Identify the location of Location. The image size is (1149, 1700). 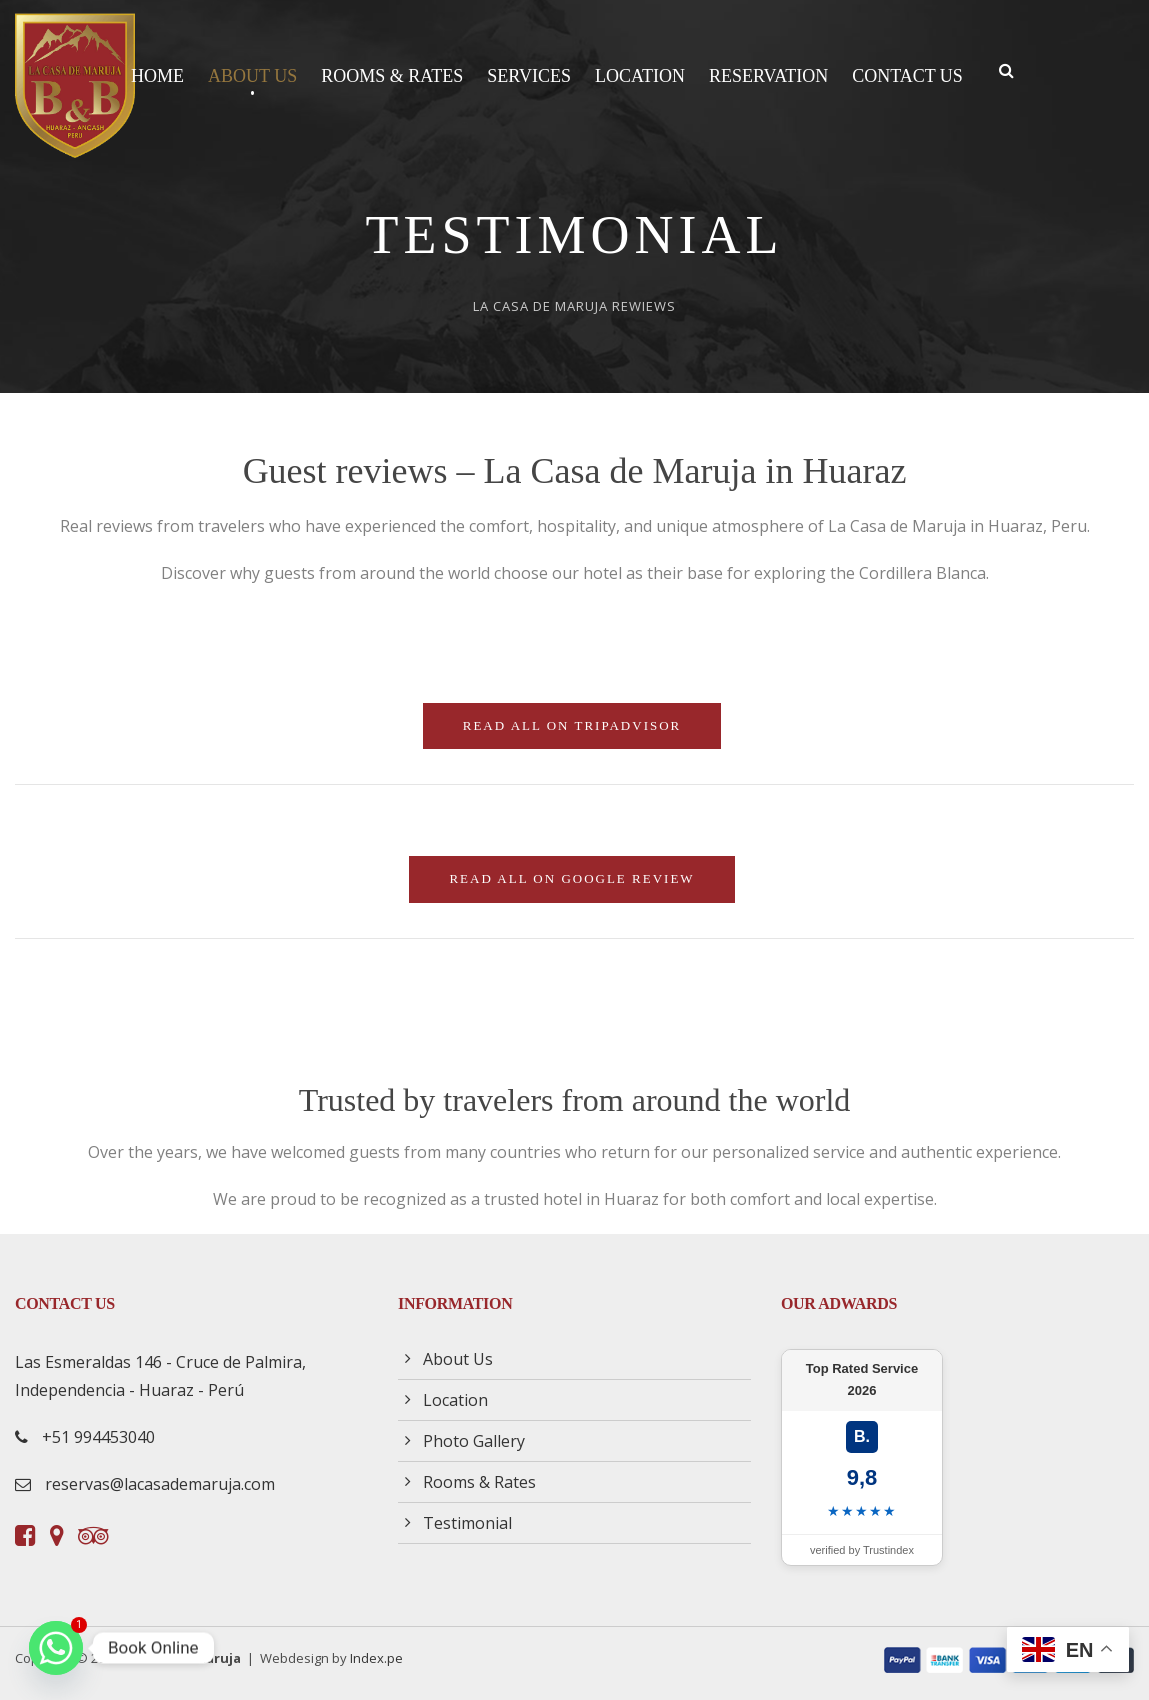
(640, 76).